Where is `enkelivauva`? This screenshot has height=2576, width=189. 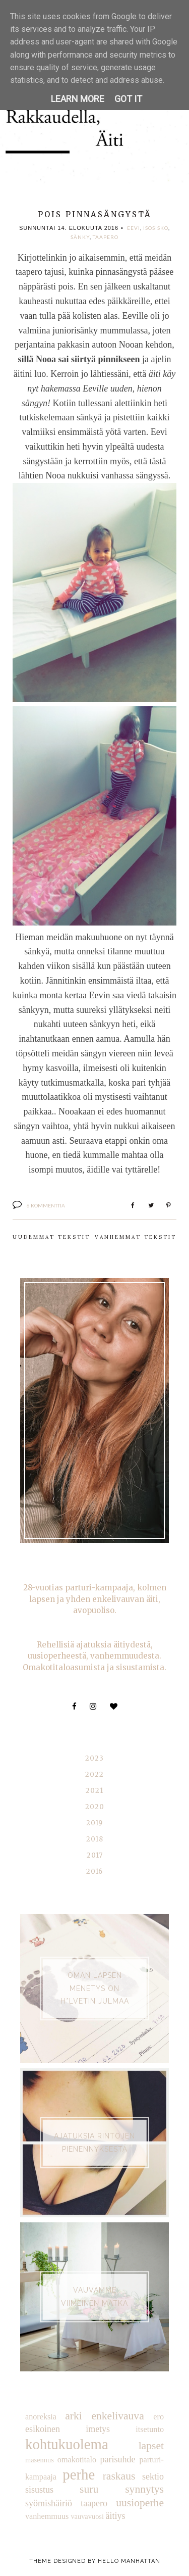
enkelivauva is located at coordinates (117, 2416).